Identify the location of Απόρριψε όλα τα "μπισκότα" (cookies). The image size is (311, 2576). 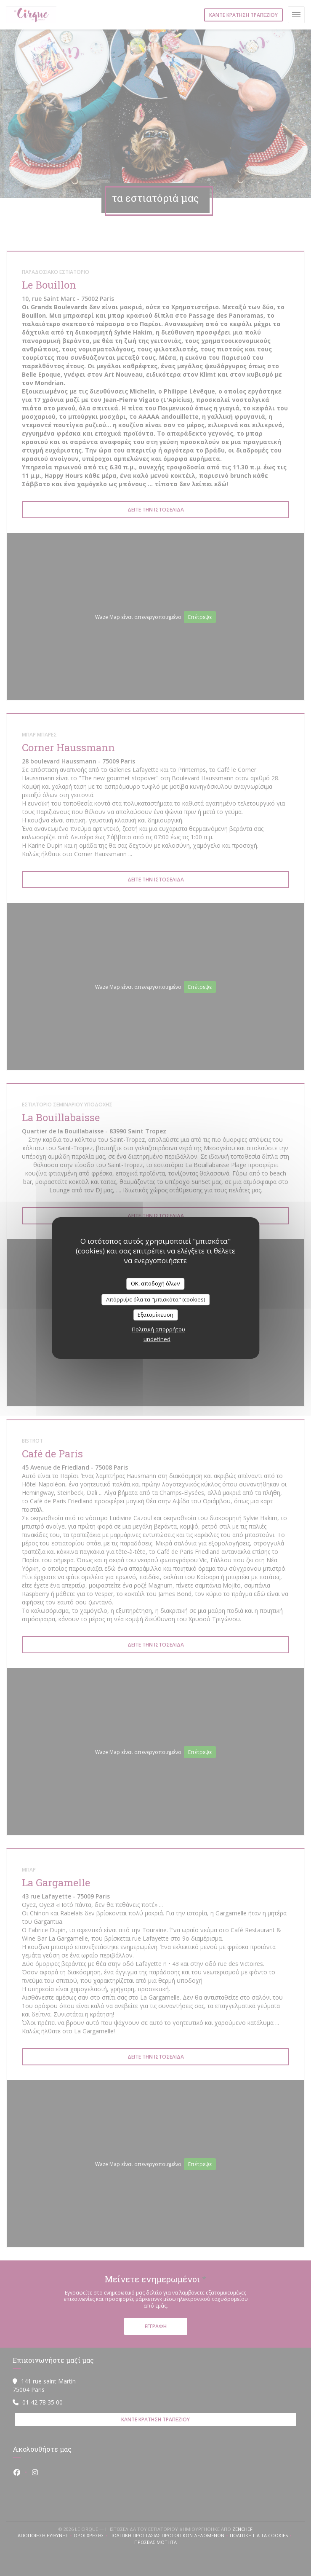
(155, 1299).